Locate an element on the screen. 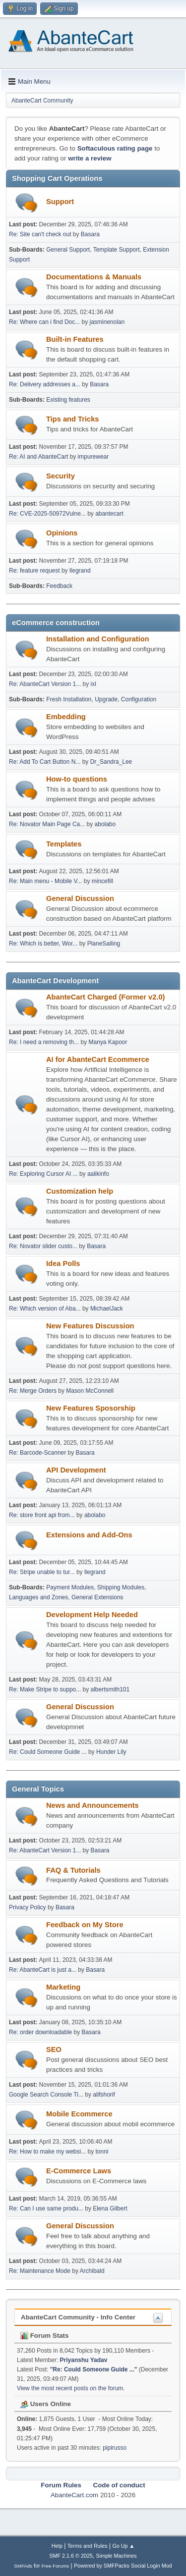 This screenshot has width=186, height=2576. Elena Gilbert is located at coordinates (110, 2208).